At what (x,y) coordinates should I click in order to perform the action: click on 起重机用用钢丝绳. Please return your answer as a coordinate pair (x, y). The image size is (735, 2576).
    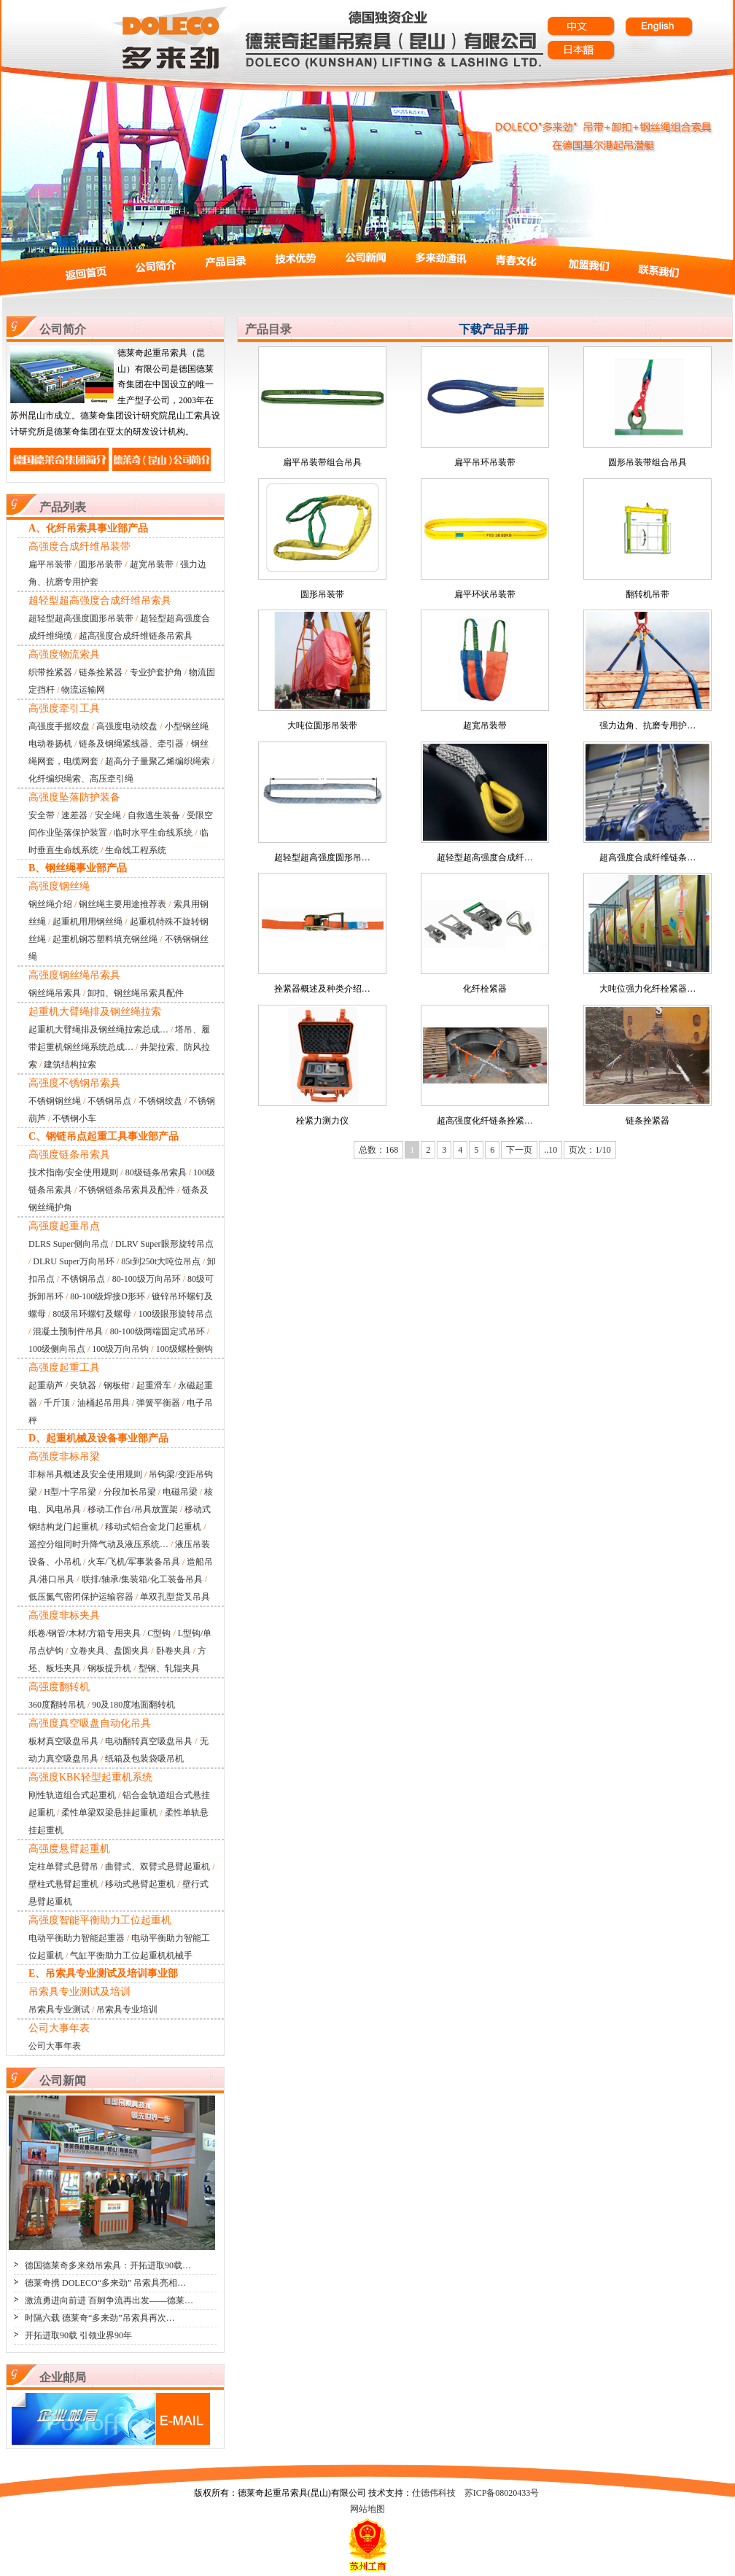
    Looking at the image, I should click on (87, 922).